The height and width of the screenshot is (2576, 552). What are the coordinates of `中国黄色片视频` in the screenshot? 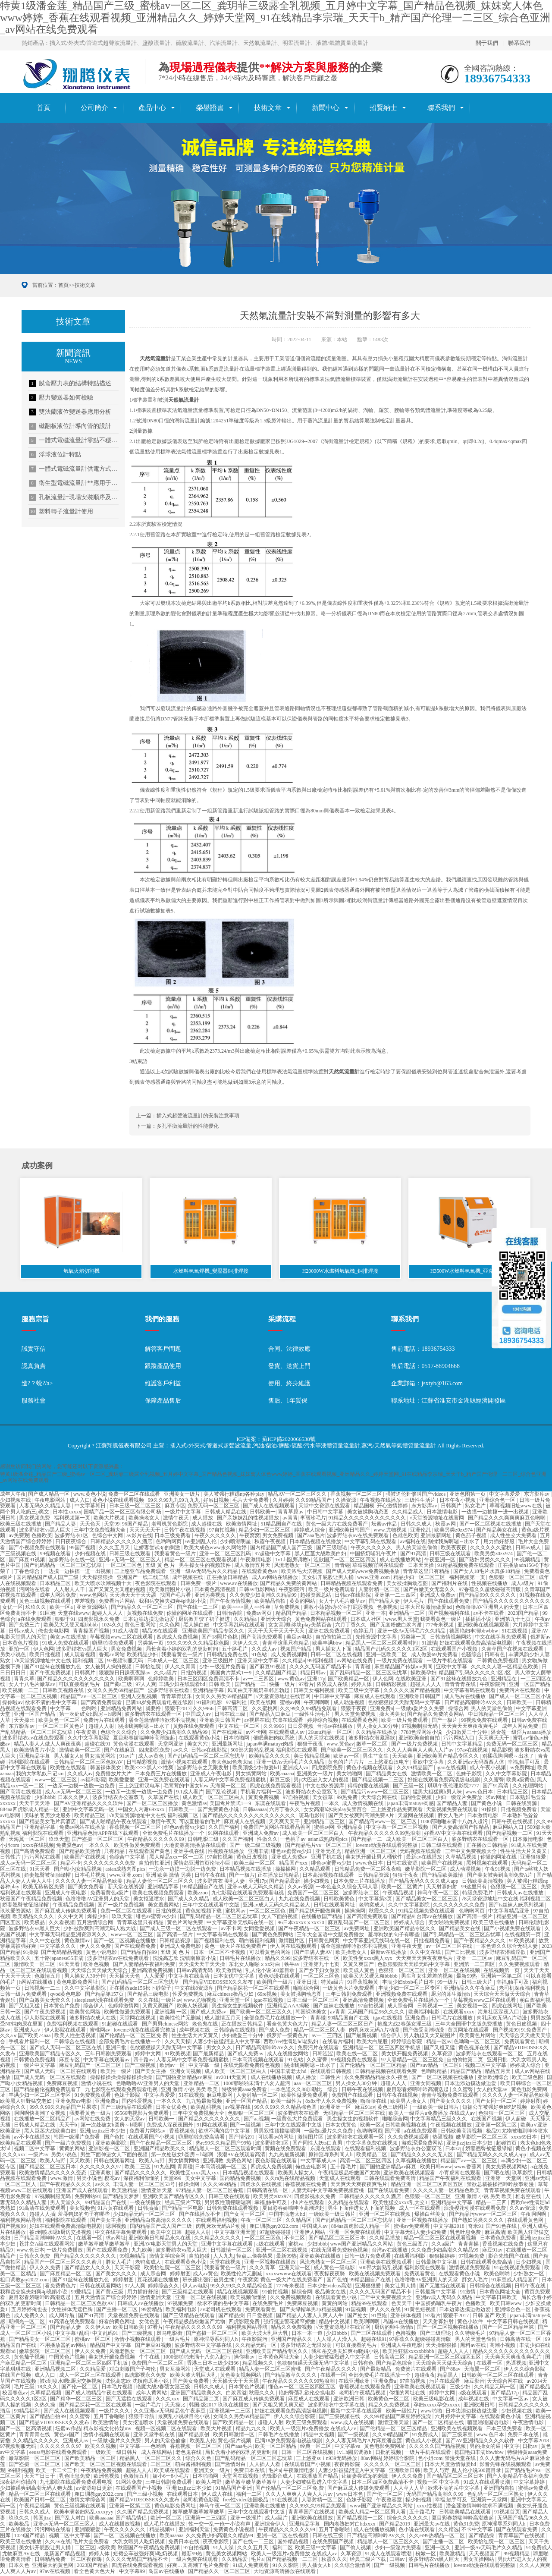 It's located at (67, 2358).